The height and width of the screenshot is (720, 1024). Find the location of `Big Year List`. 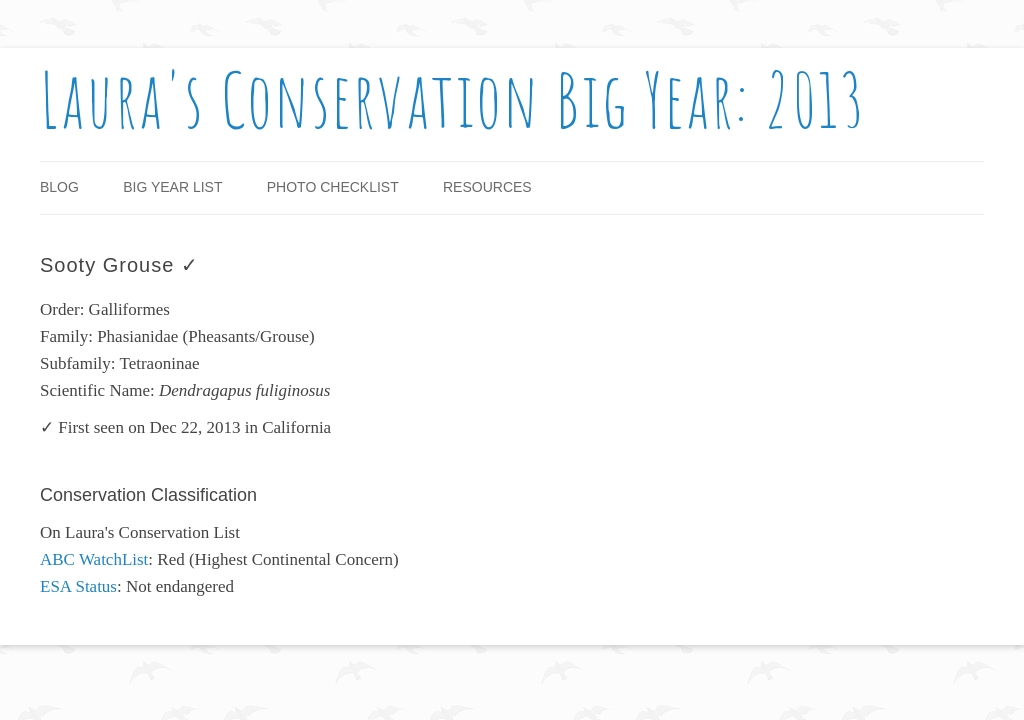

Big Year List is located at coordinates (172, 187).